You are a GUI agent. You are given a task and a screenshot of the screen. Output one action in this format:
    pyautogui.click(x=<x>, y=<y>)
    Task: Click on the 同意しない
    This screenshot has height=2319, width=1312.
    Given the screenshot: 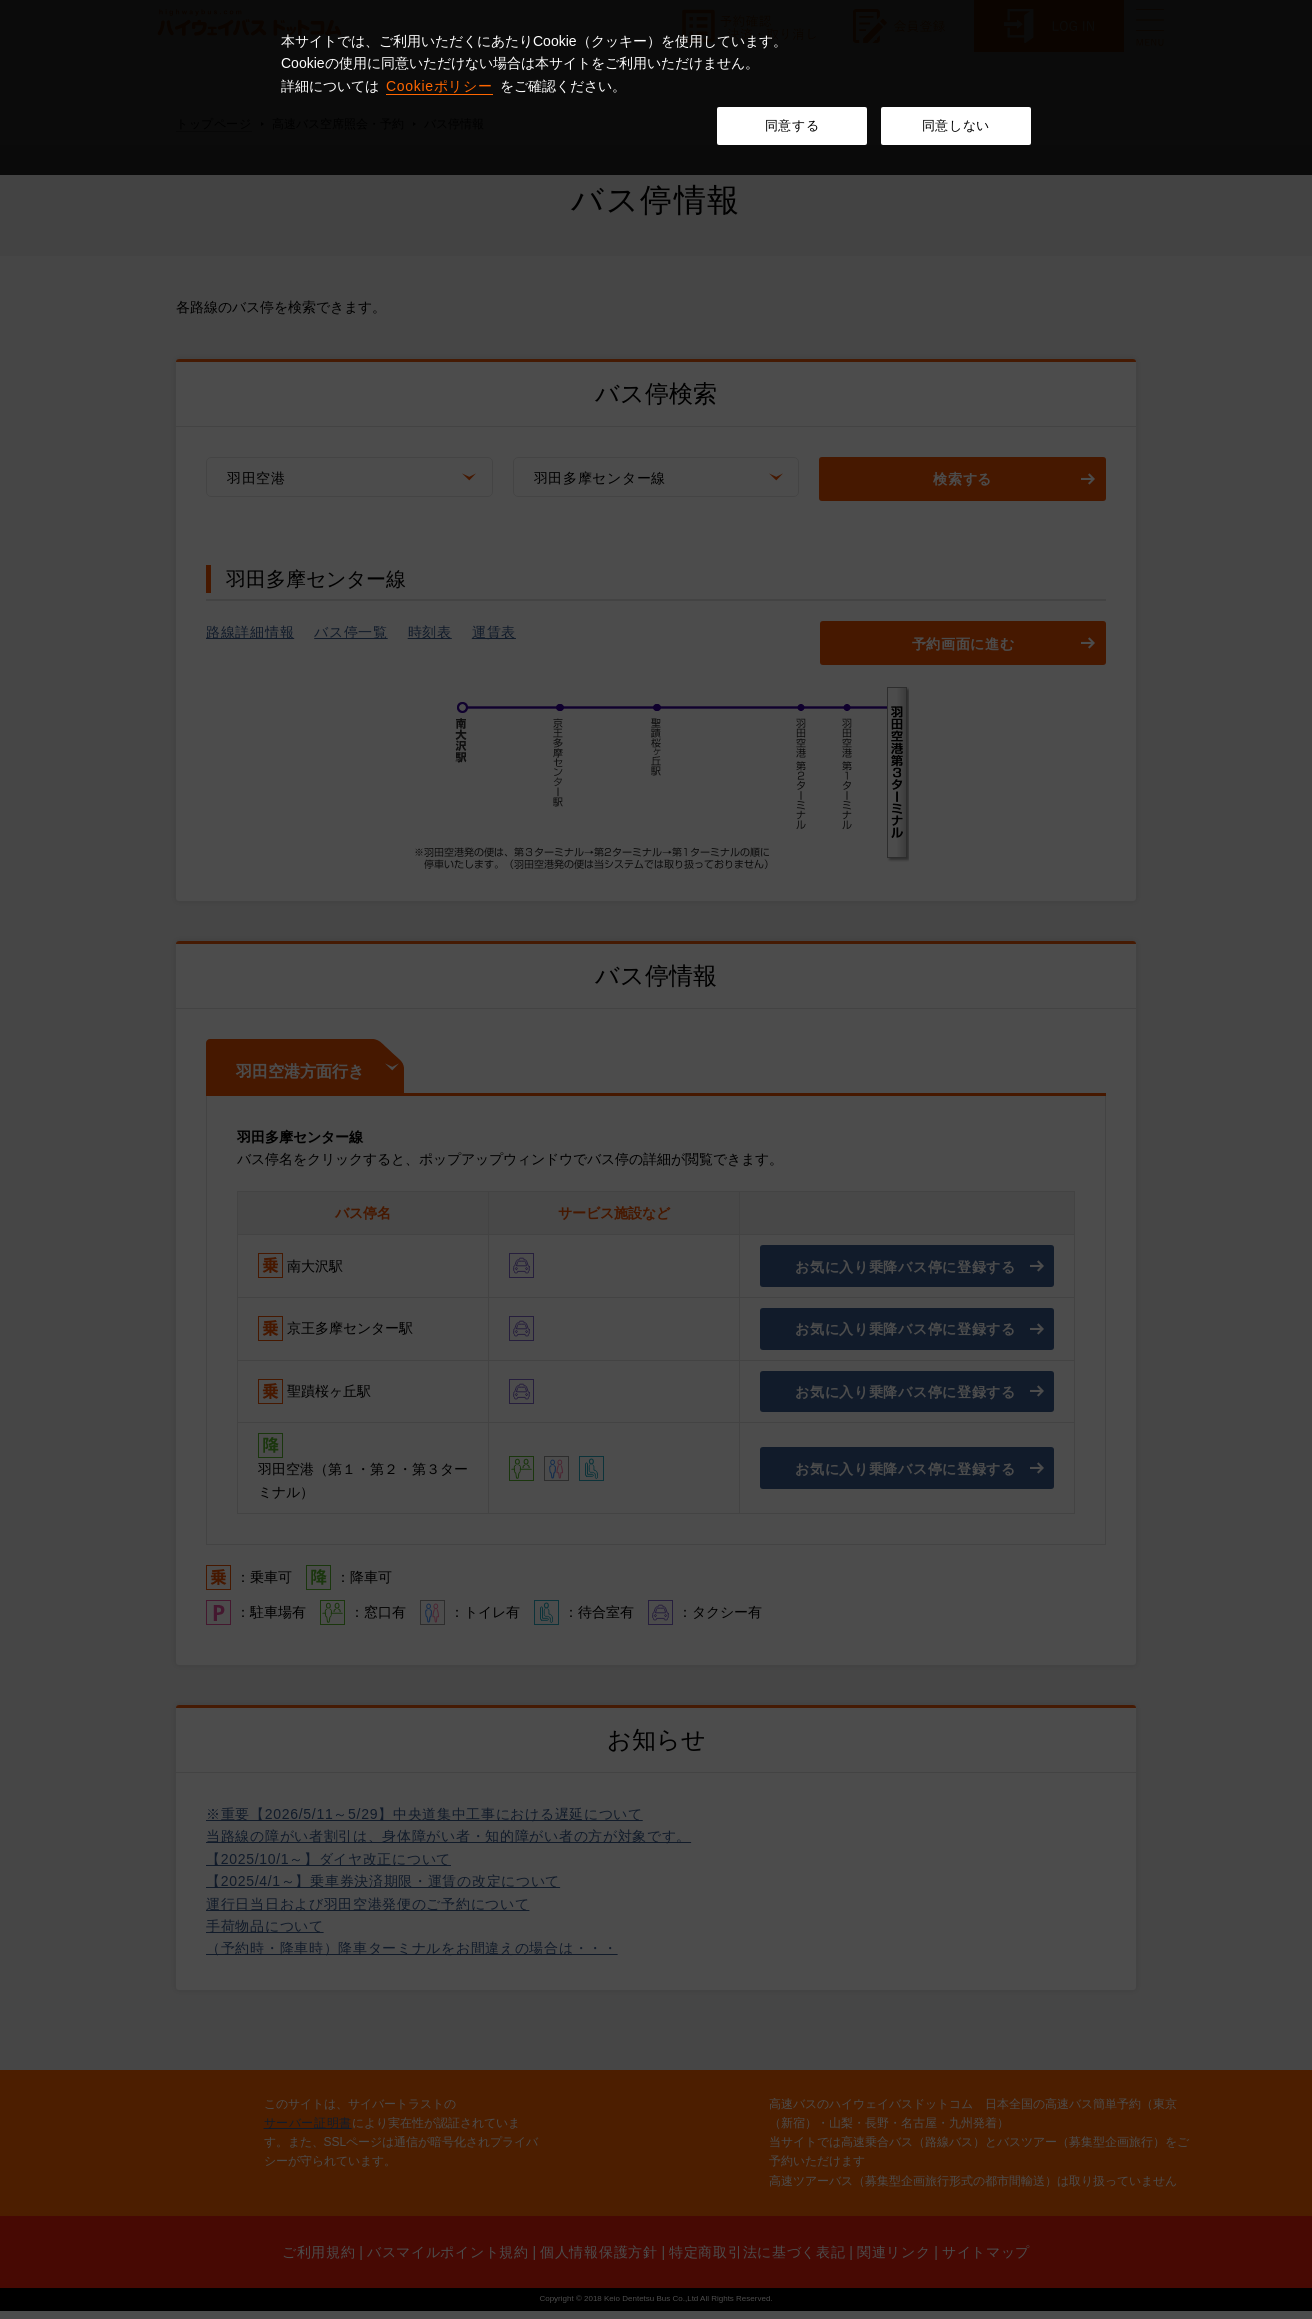 What is the action you would take?
    pyautogui.click(x=956, y=125)
    